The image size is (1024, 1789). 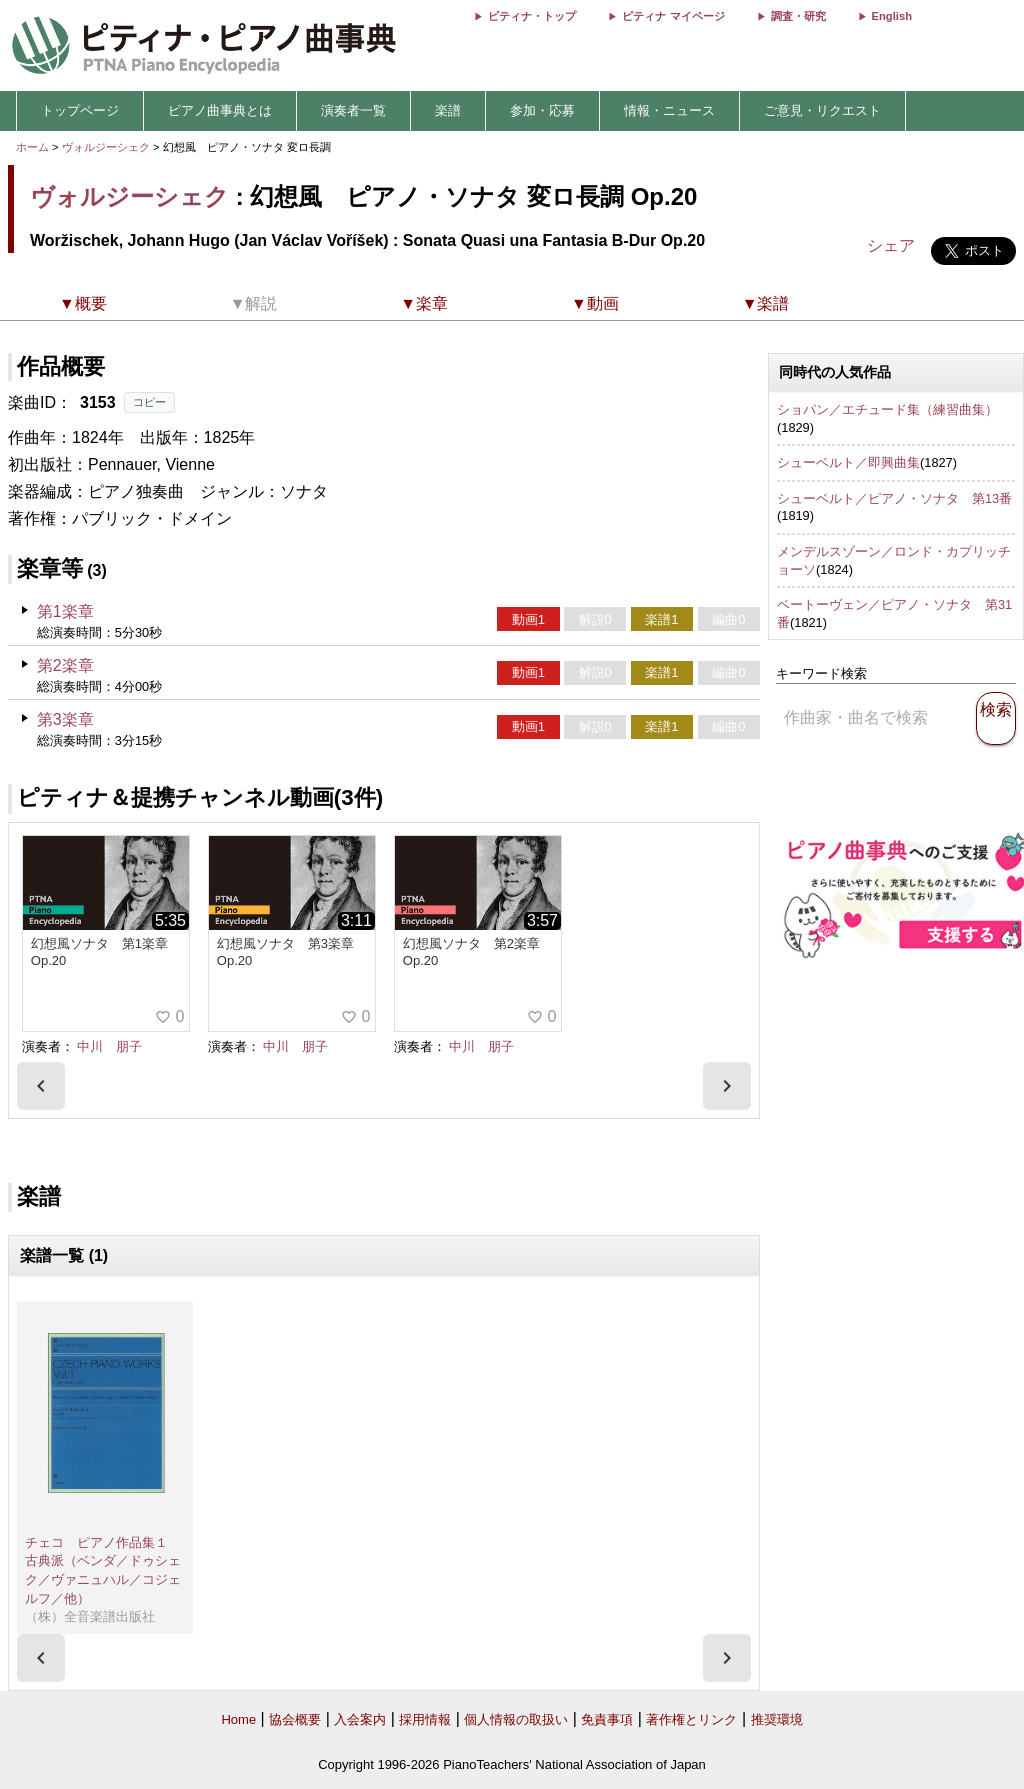 What do you see at coordinates (65, 719) in the screenshot?
I see `第3楽章` at bounding box center [65, 719].